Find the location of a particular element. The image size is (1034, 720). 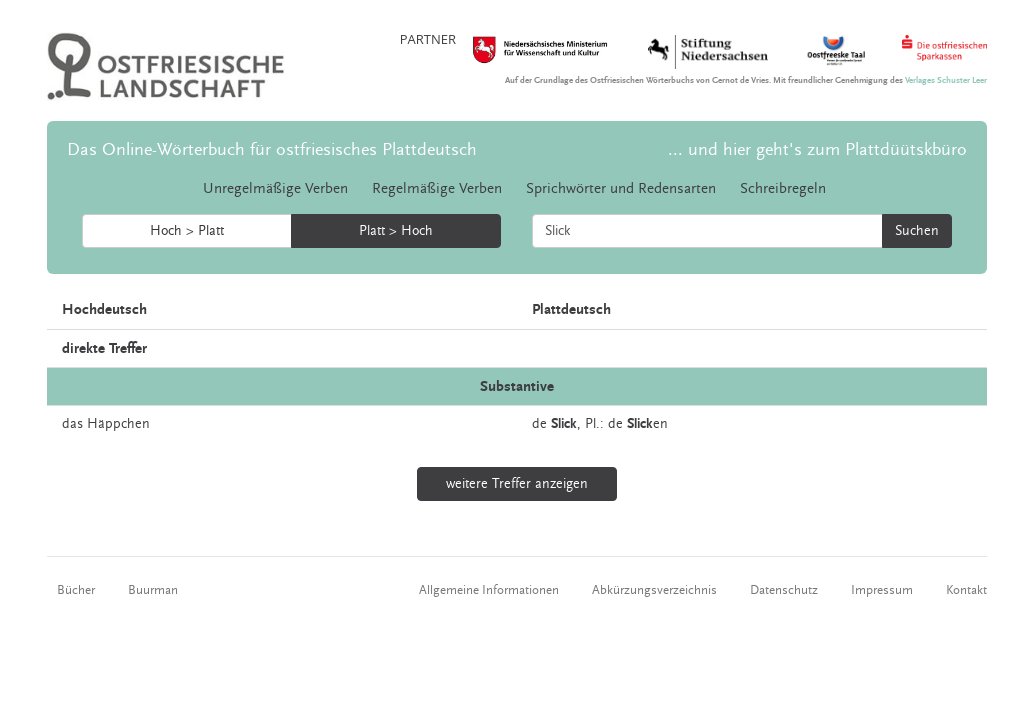

Regelmäßige Verben is located at coordinates (437, 188).